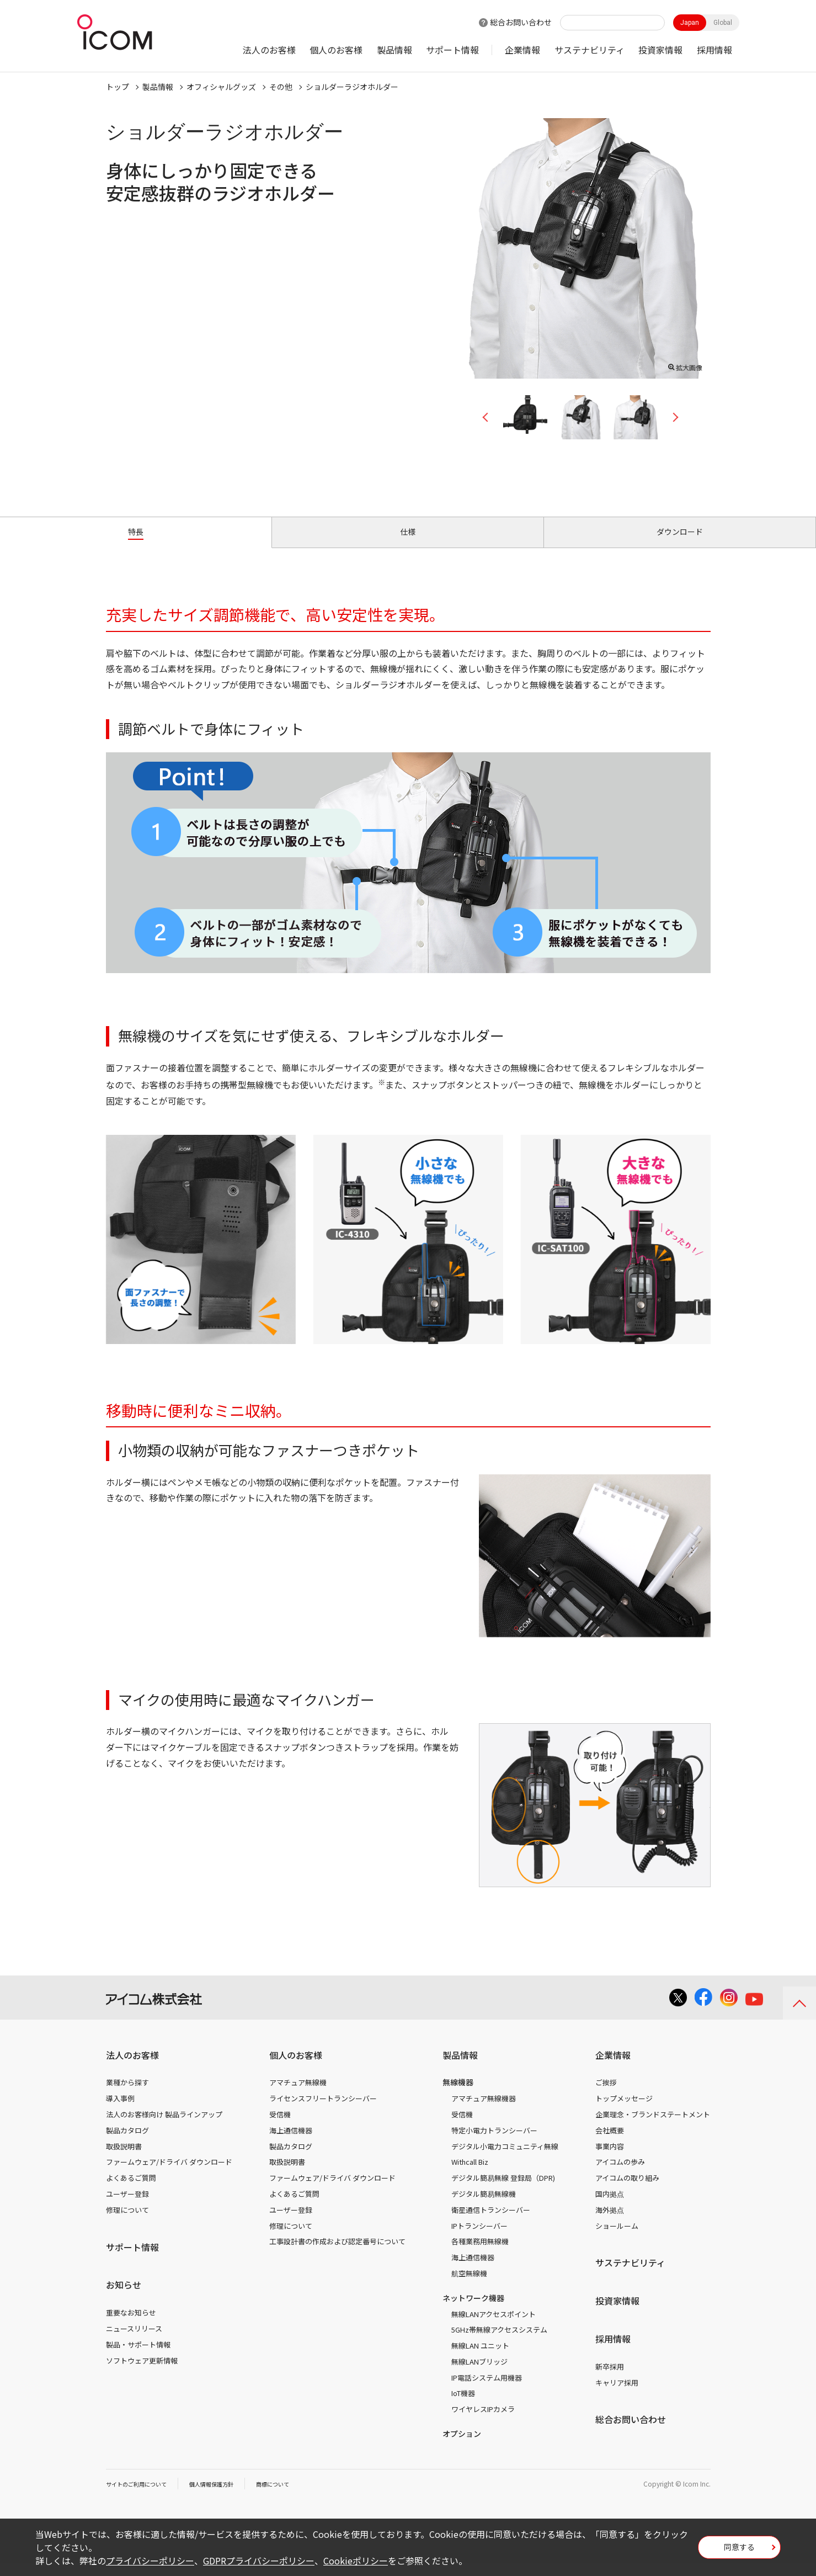  Describe the element at coordinates (227, 2496) in the screenshot. I see `個人情報保護方針` at that location.